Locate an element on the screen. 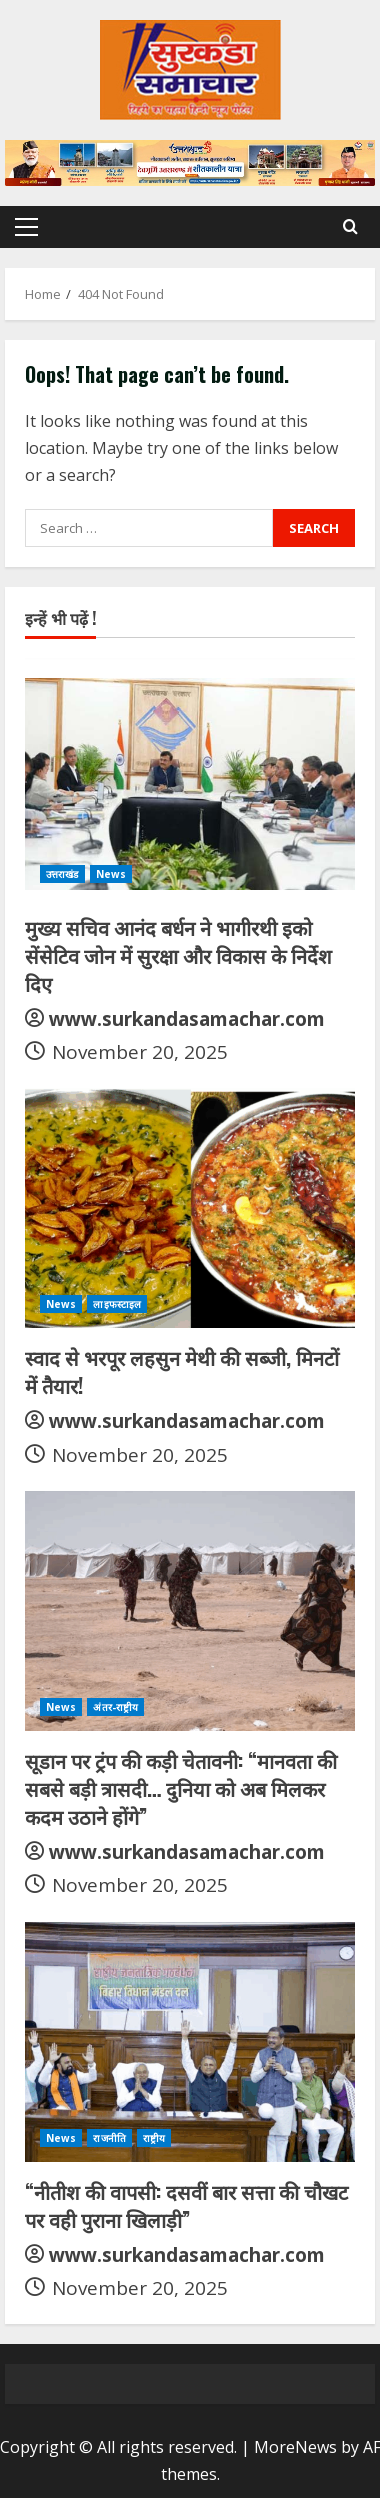 The image size is (380, 2498). लाइफस्टाइल is located at coordinates (117, 1304).